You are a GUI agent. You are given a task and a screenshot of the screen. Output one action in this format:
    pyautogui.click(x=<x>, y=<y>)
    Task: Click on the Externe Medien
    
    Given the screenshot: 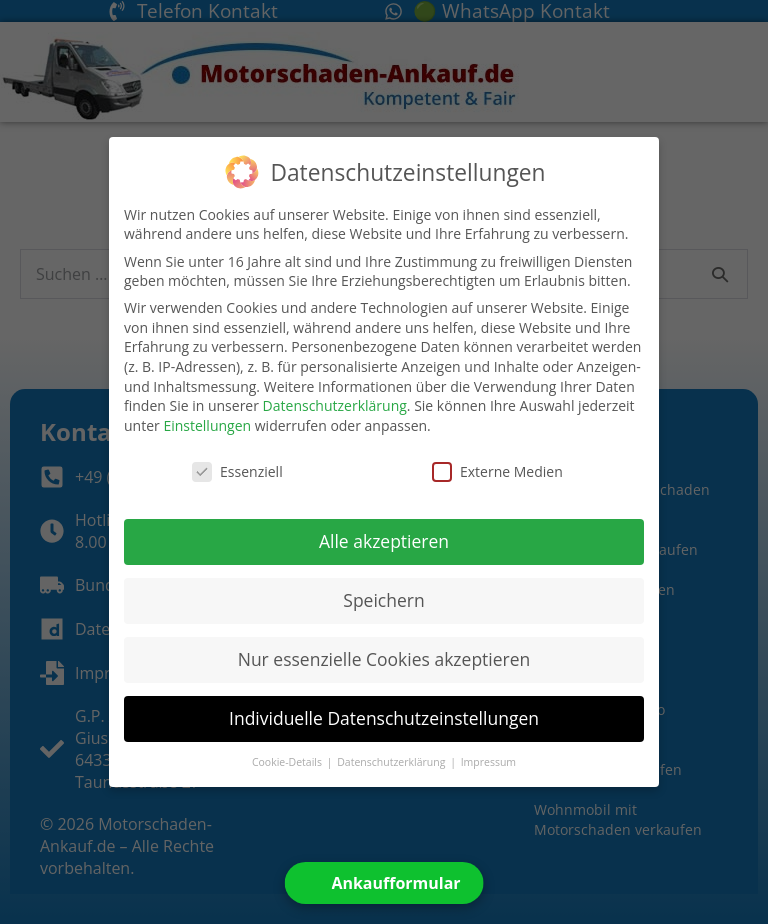 What is the action you would take?
    pyautogui.click(x=497, y=471)
    